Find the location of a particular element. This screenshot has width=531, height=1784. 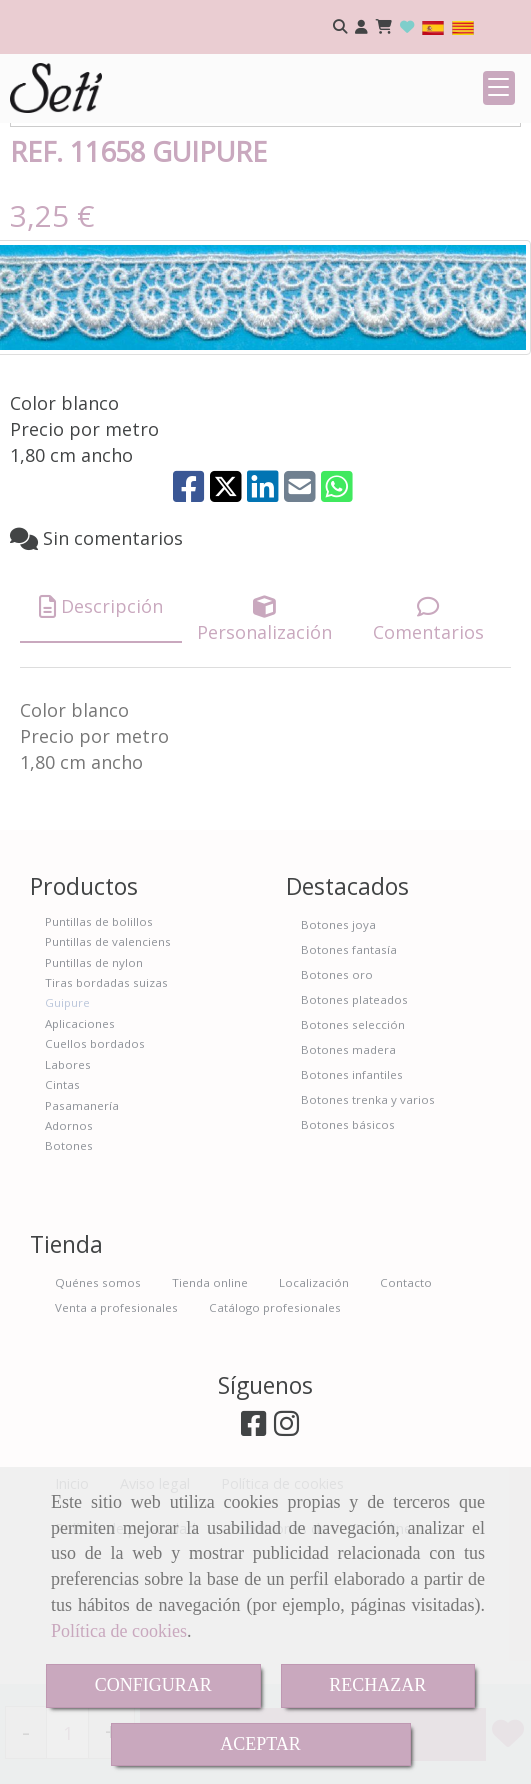

[button] is located at coordinates (361, 27).